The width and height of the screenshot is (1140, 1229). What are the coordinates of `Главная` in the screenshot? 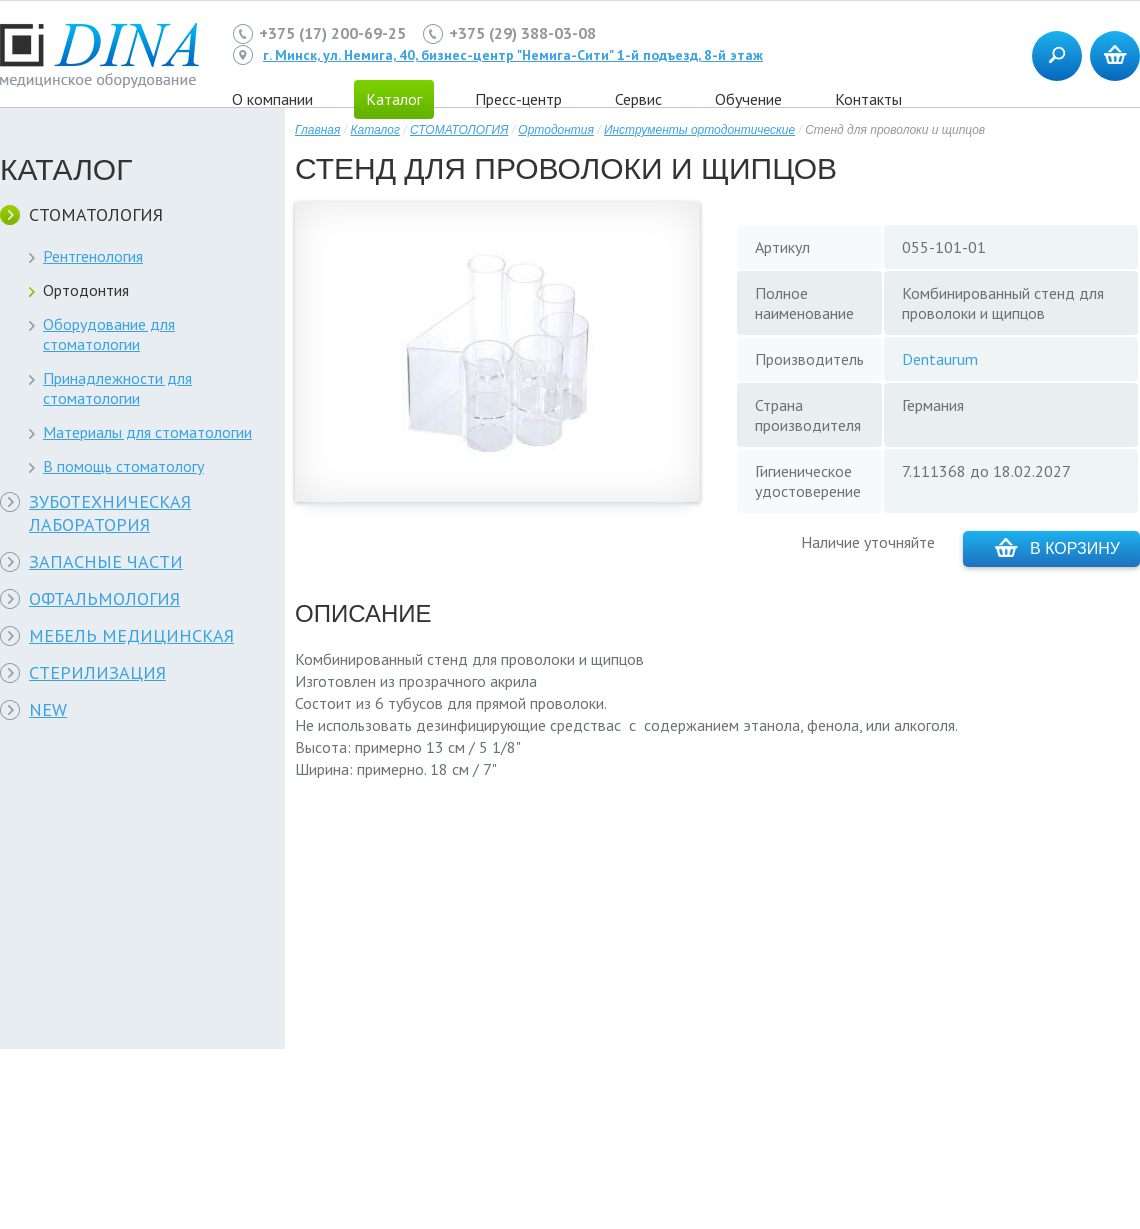 It's located at (317, 130).